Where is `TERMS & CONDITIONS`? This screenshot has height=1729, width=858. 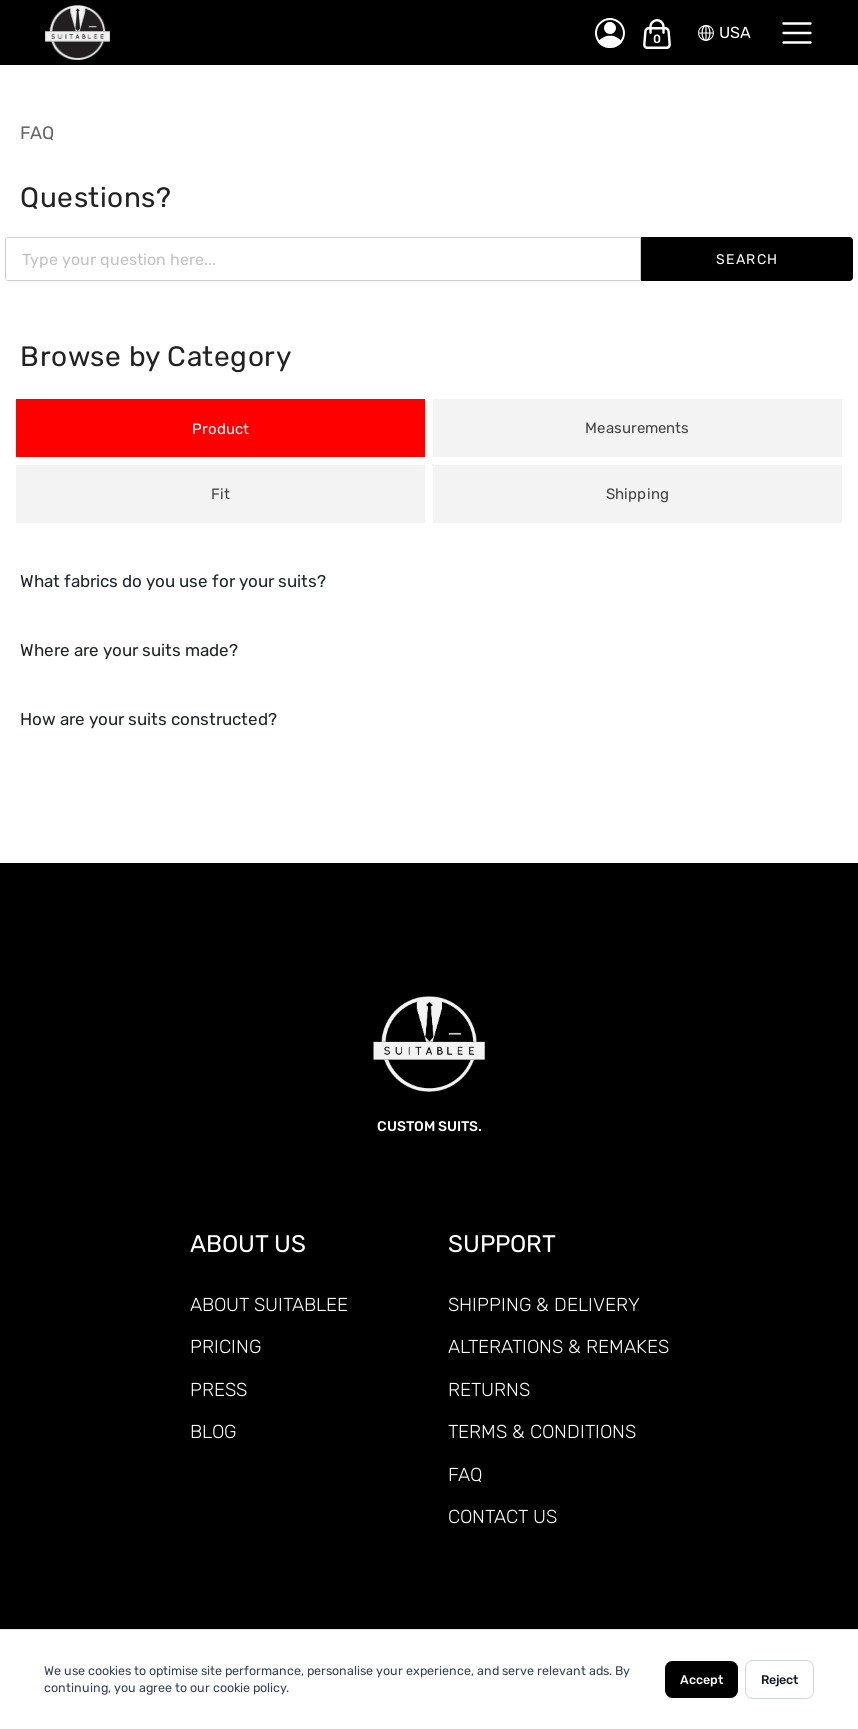
TERMS & CONDITIONS is located at coordinates (542, 1431).